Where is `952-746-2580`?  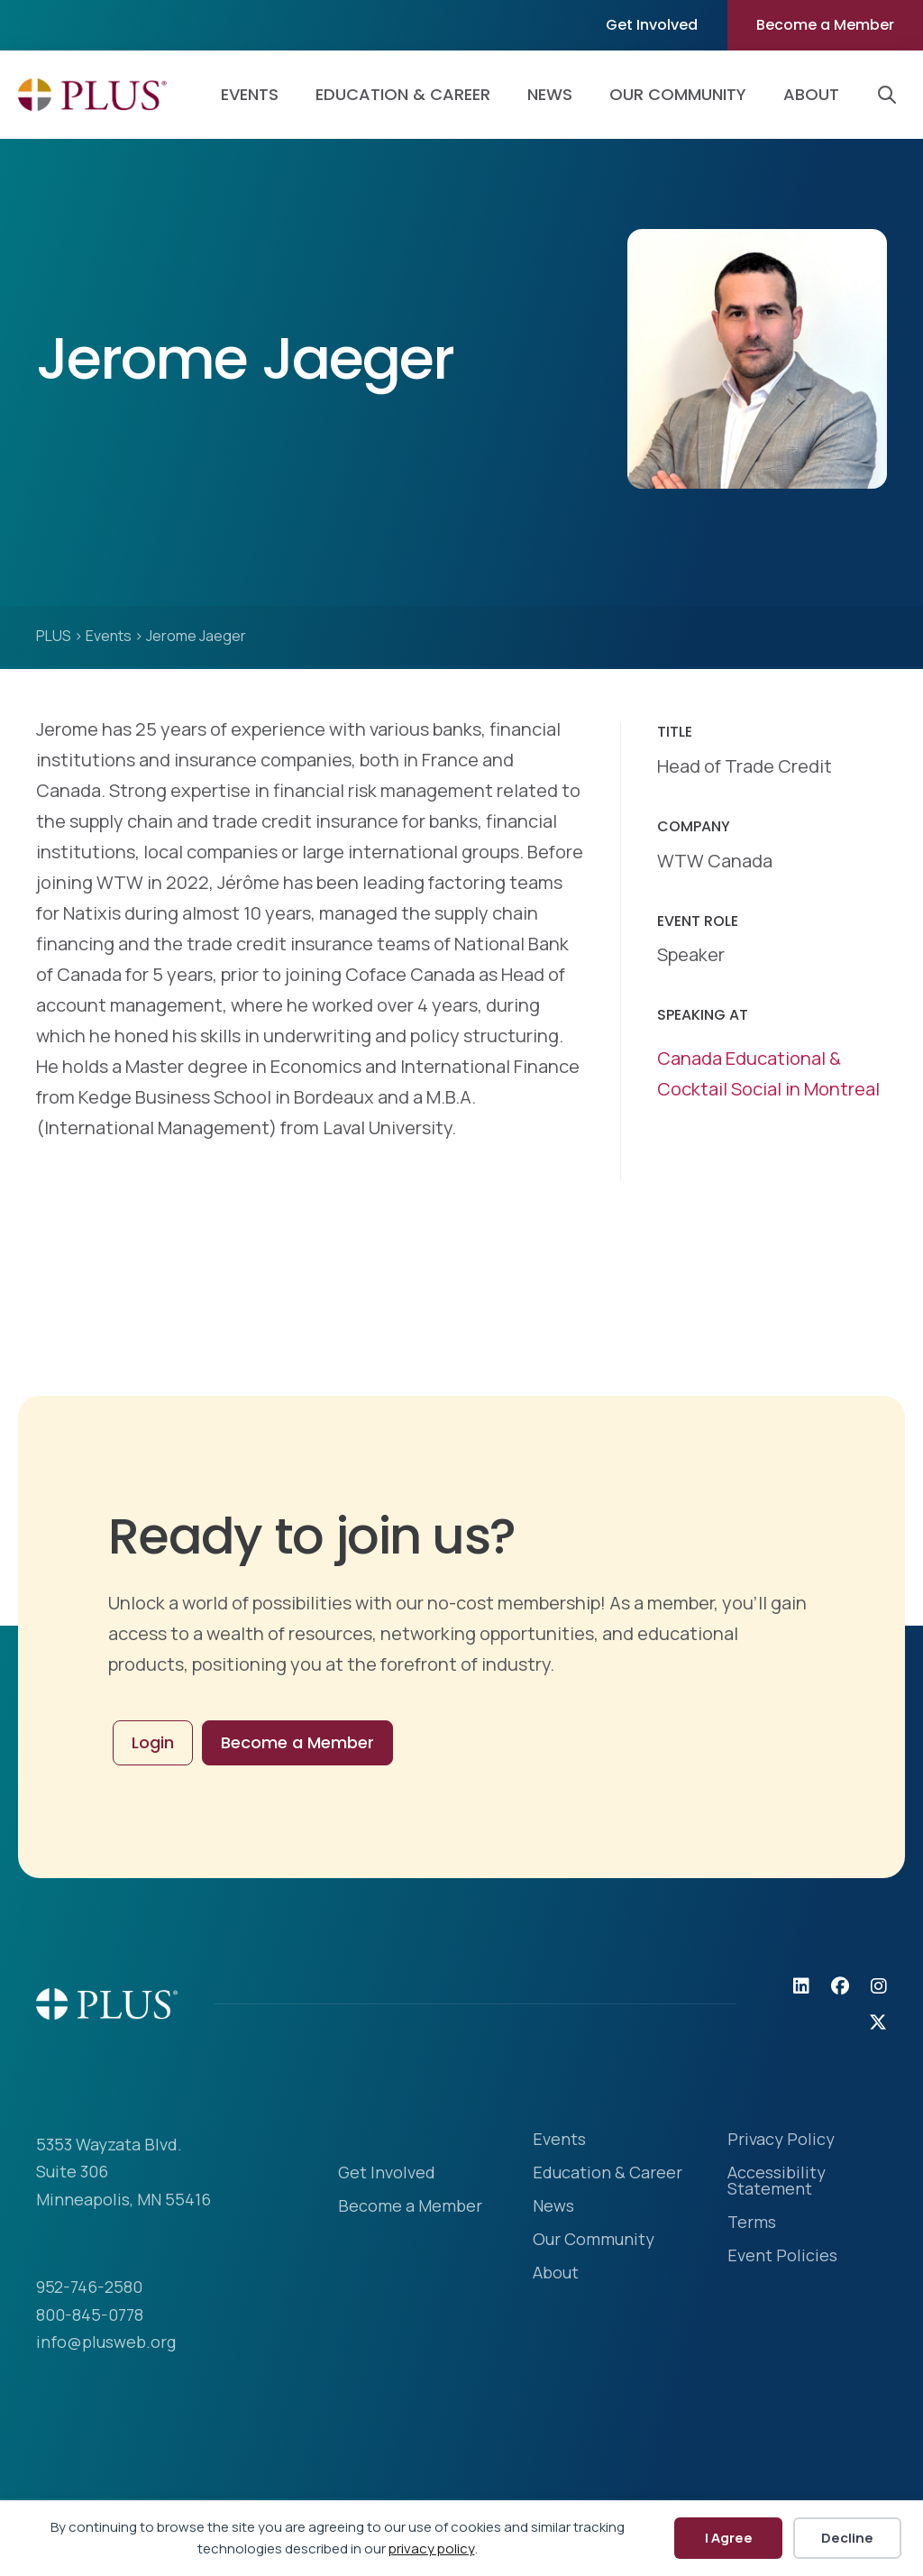 952-746-2580 is located at coordinates (89, 2286).